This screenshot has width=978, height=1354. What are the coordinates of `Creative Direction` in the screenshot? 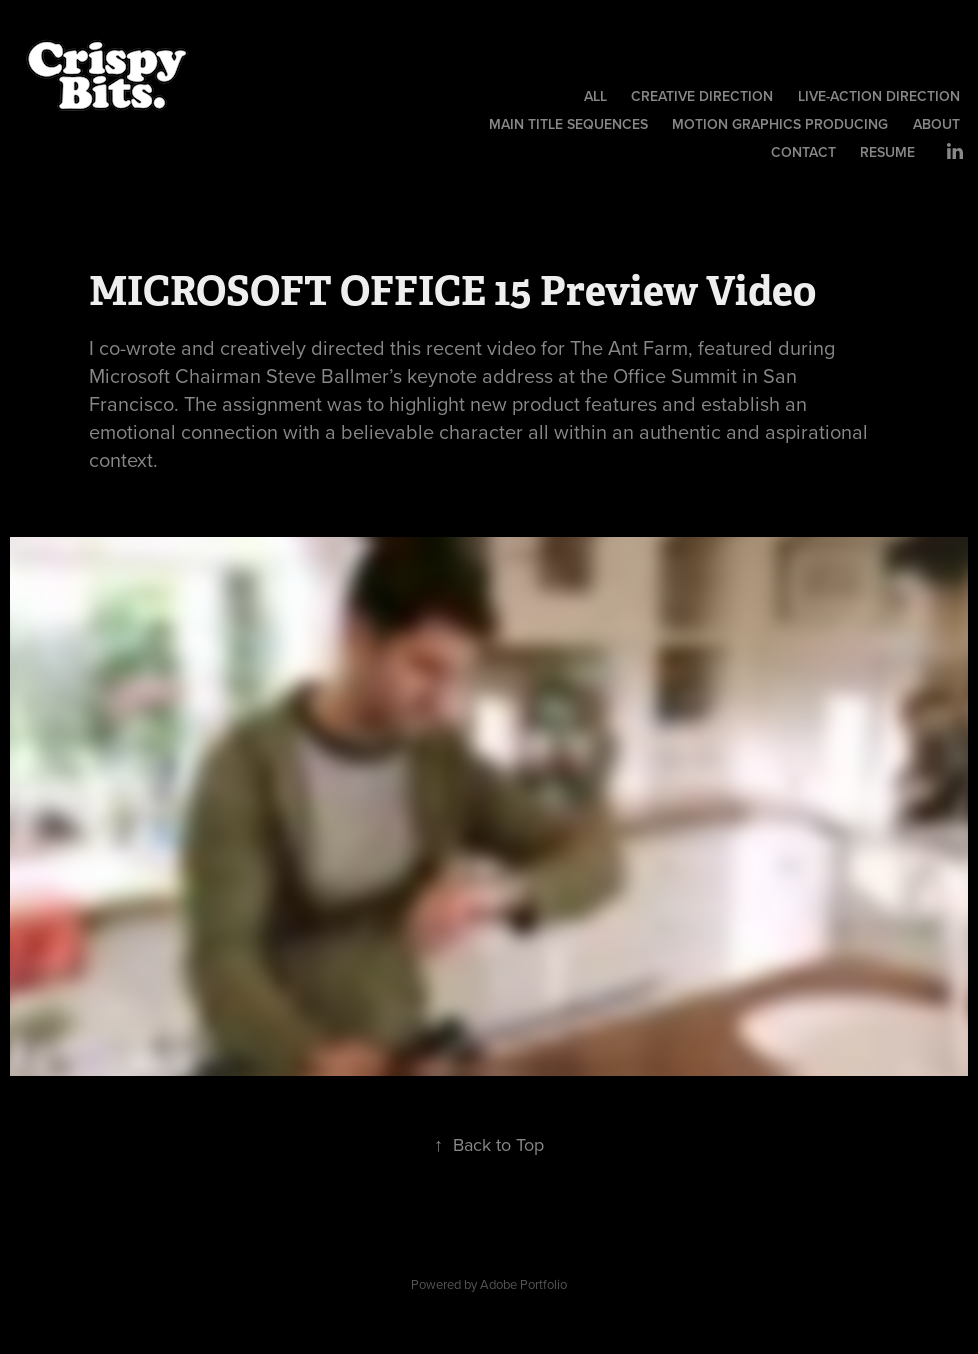 It's located at (702, 96).